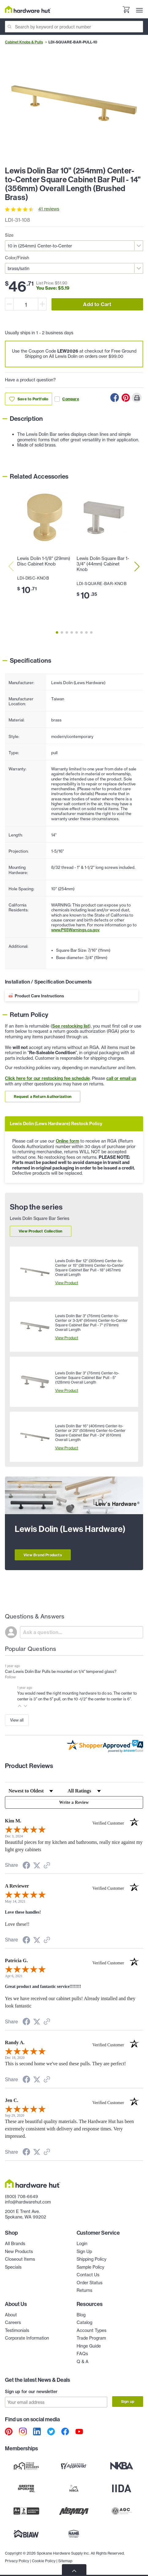 Image resolution: width=148 pixels, height=2576 pixels. Describe the element at coordinates (103, 564) in the screenshot. I see `Lewis Dolin Square Bar 1-3/4" (44mm) Cabinet Knob` at that location.